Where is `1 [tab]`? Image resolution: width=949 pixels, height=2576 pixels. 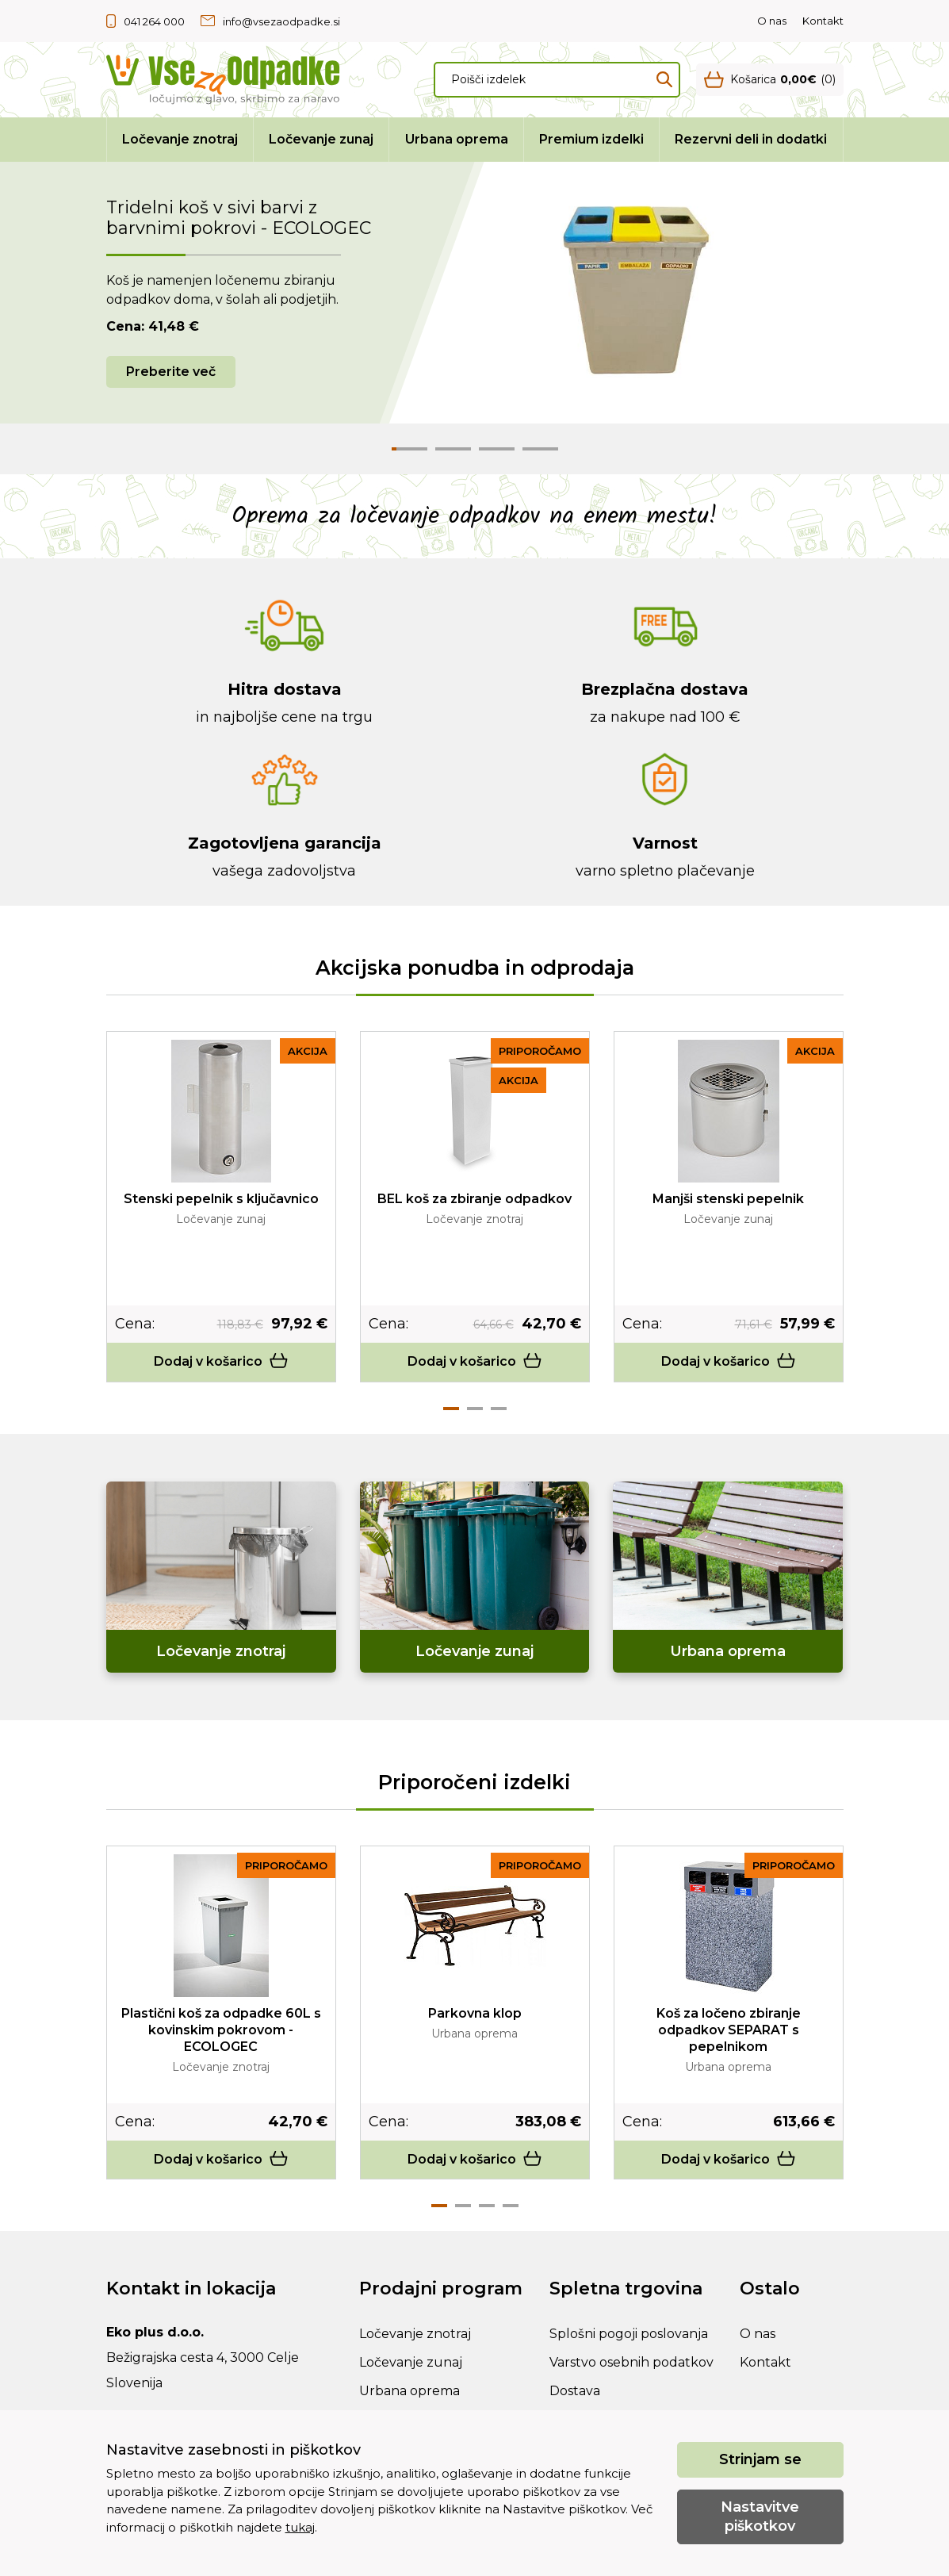
1 [tab] is located at coordinates (451, 1408).